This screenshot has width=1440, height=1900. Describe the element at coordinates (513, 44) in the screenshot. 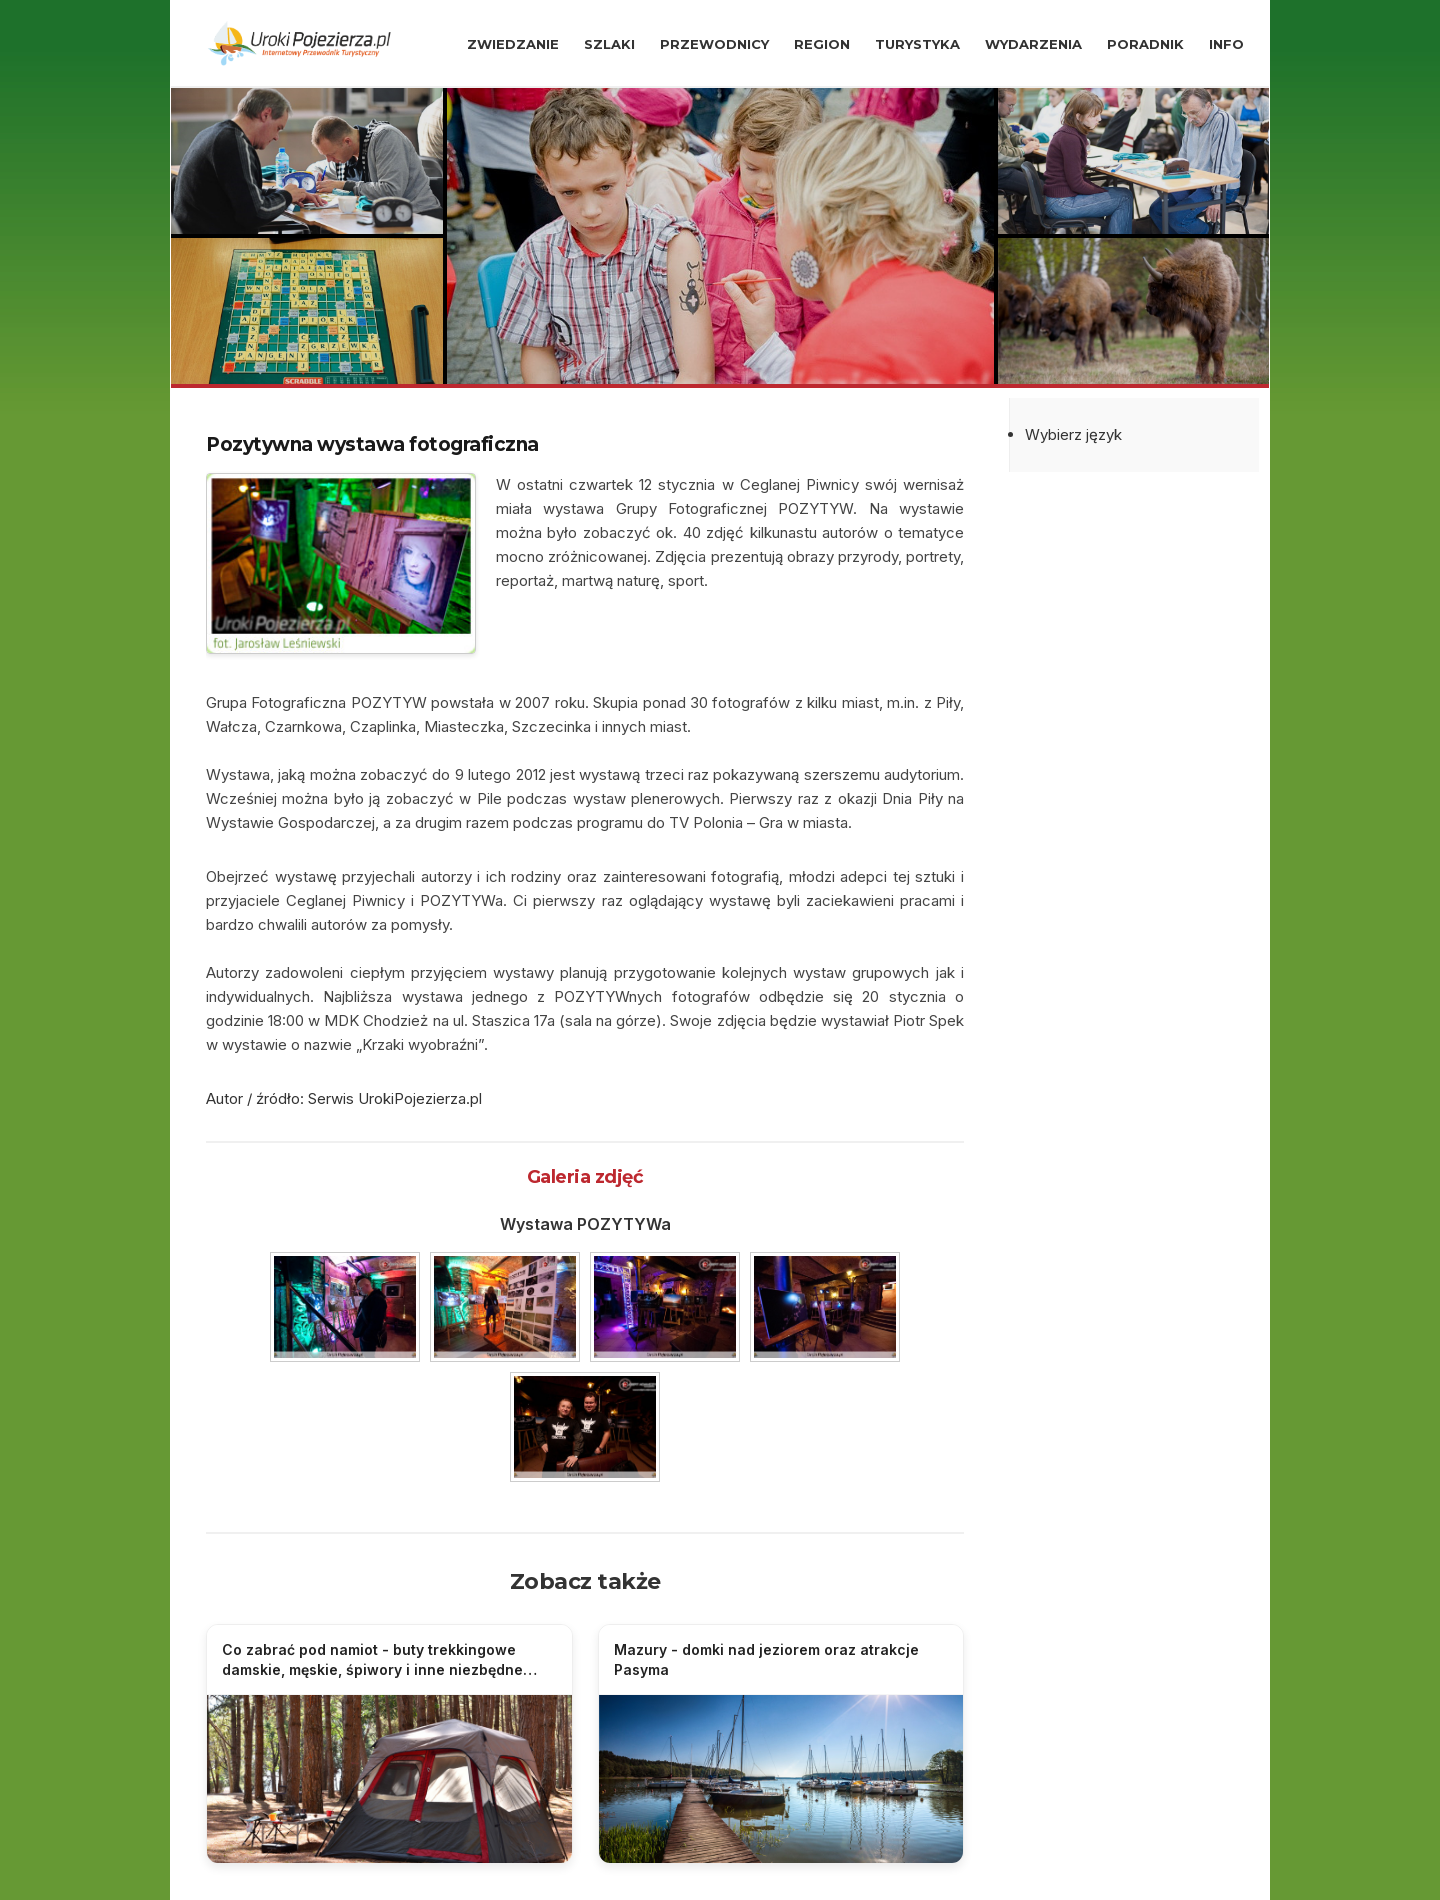

I see `ZWIEDZANIE` at that location.